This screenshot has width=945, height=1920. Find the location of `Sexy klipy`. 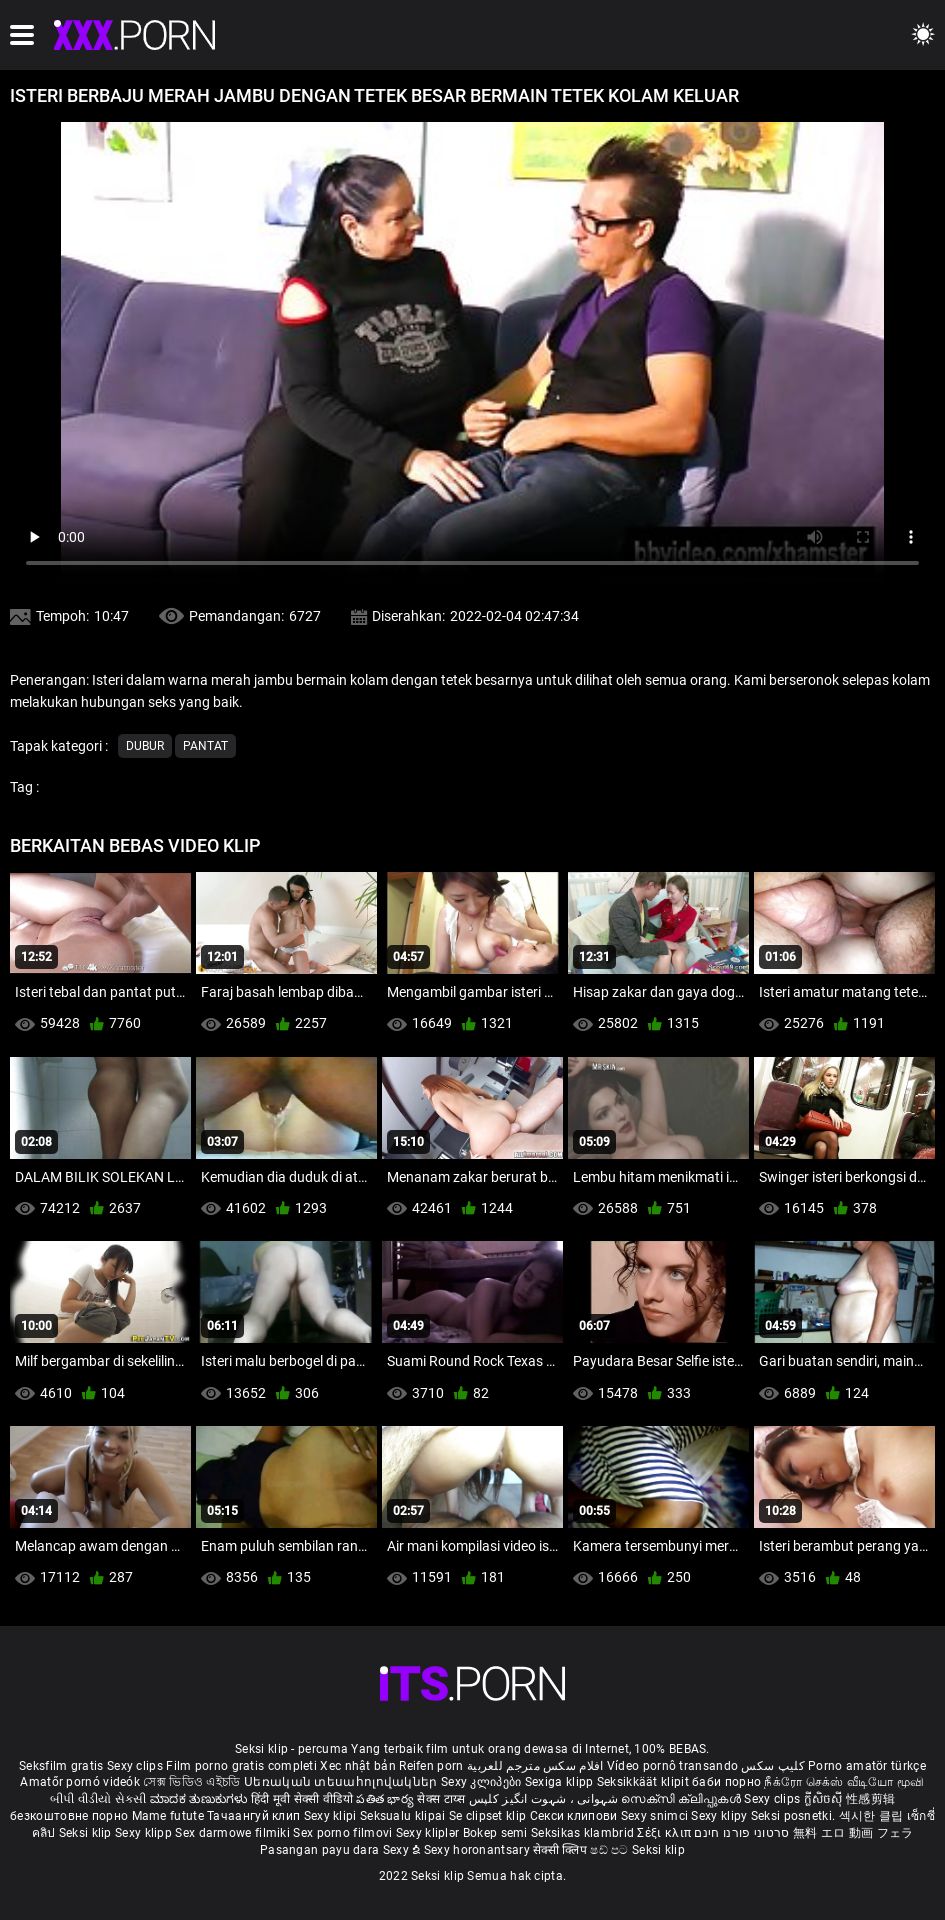

Sexy klipy is located at coordinates (720, 1816).